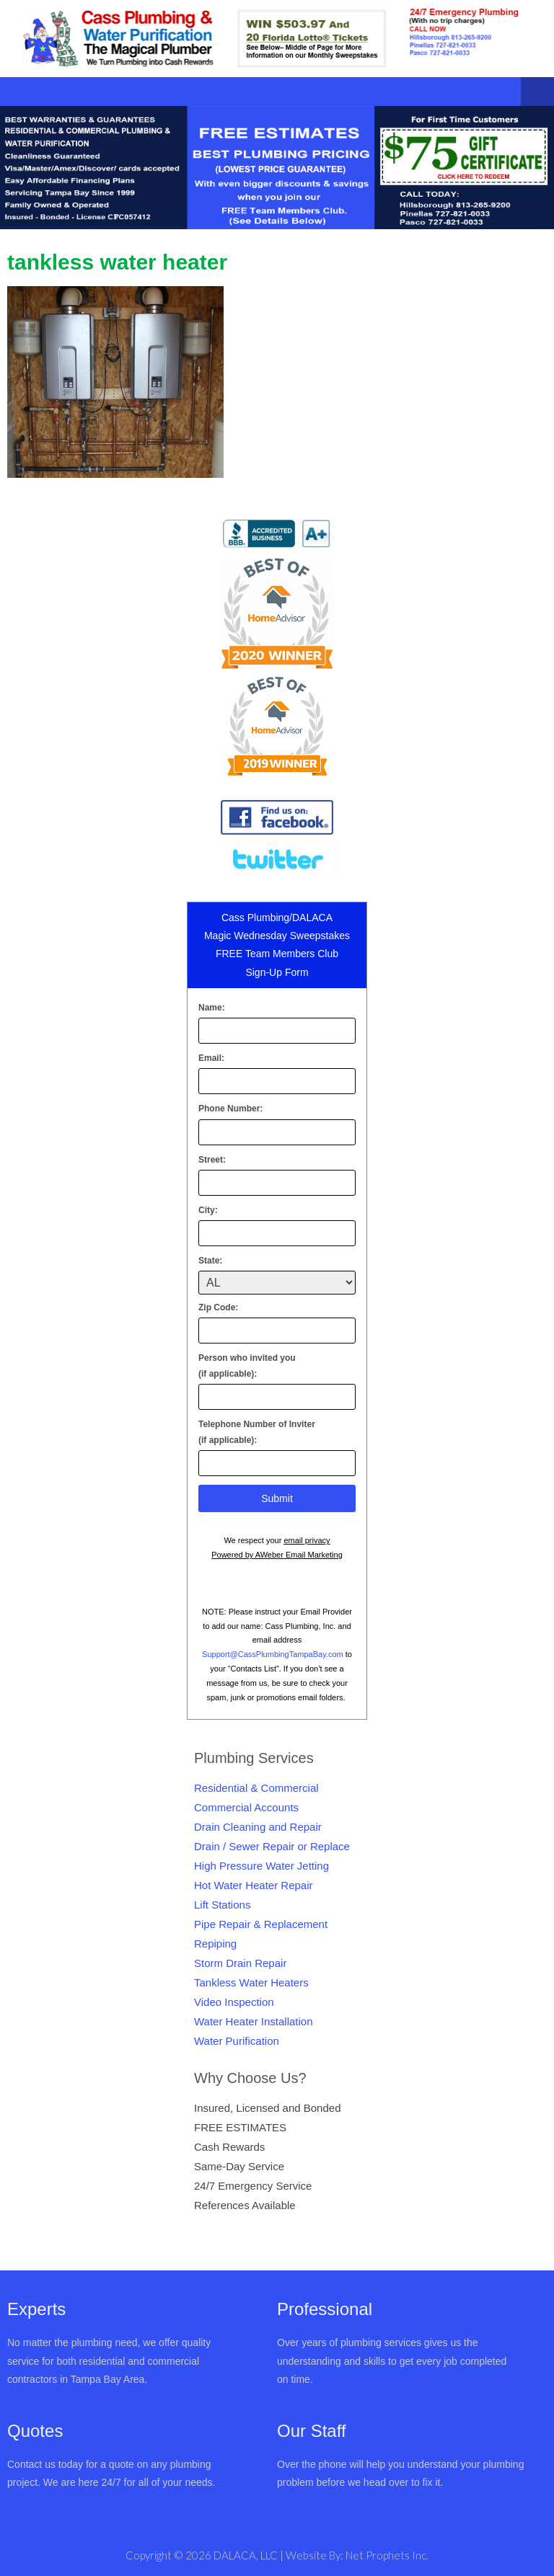  What do you see at coordinates (211, 1008) in the screenshot?
I see `Name:` at bounding box center [211, 1008].